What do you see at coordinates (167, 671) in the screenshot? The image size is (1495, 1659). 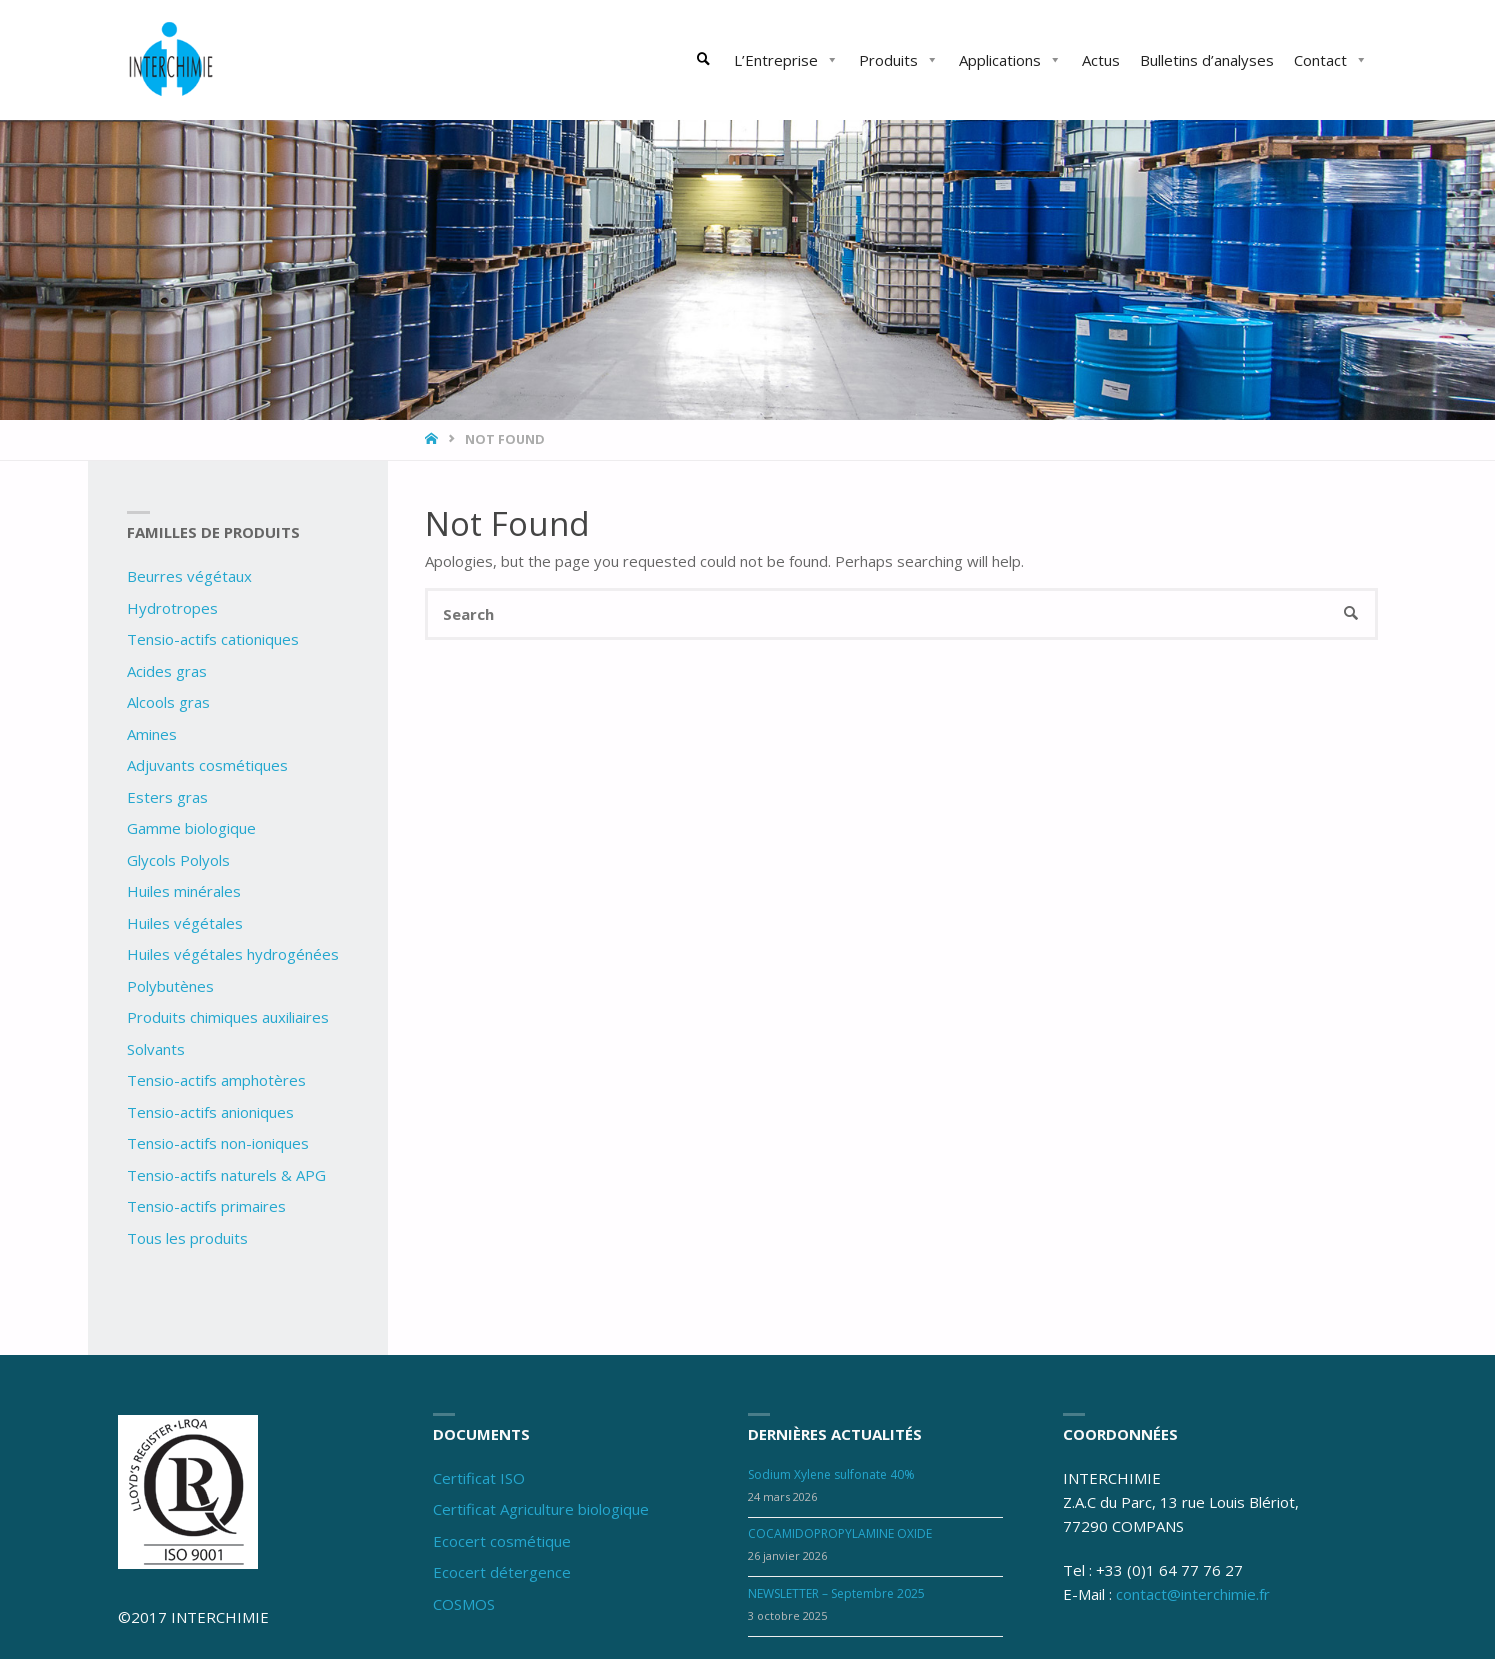 I see `Acides gras` at bounding box center [167, 671].